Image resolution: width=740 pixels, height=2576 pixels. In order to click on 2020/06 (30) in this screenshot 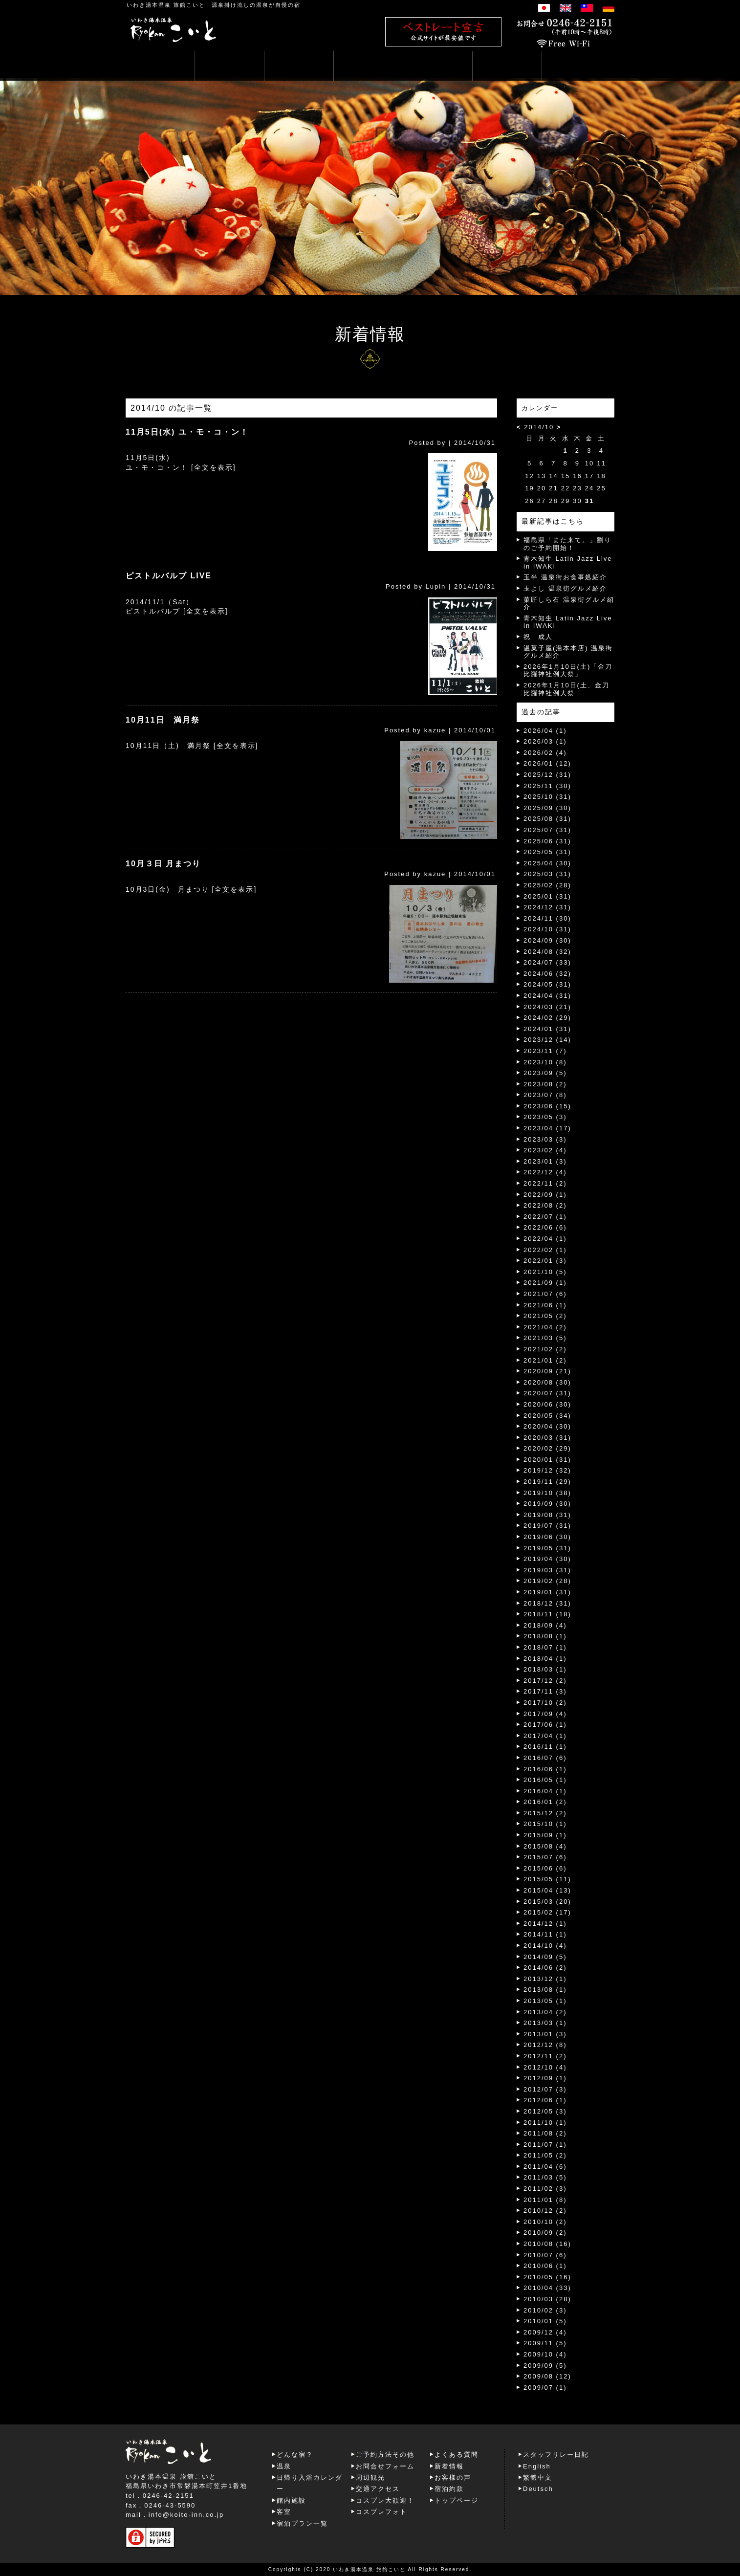, I will do `click(547, 1404)`.